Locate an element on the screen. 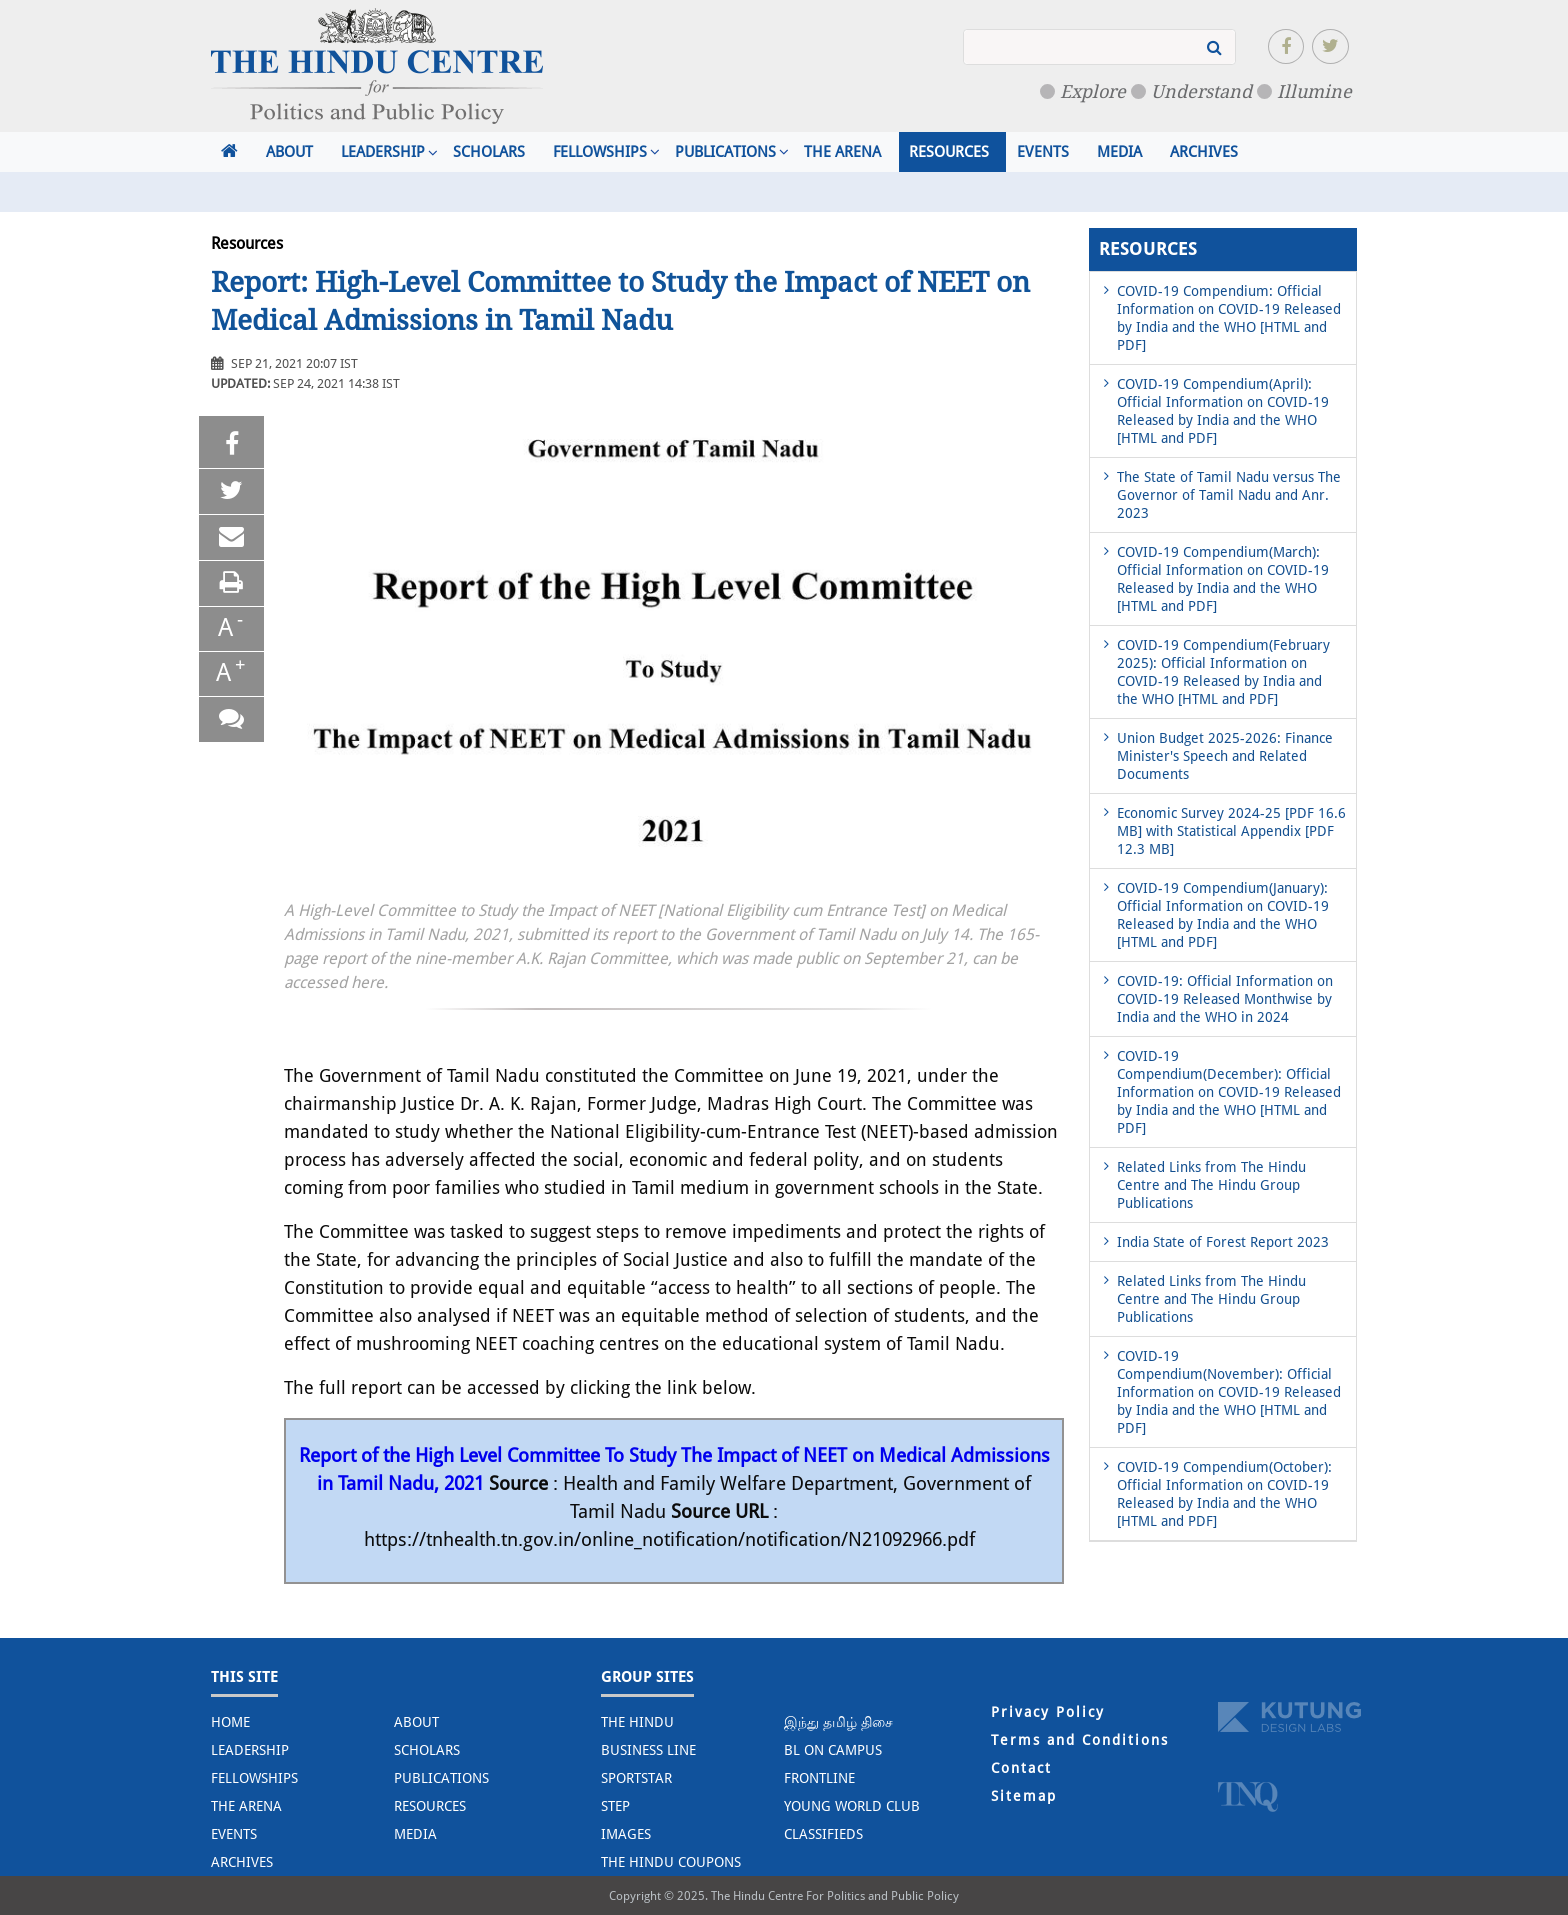  Business Line is located at coordinates (648, 1750).